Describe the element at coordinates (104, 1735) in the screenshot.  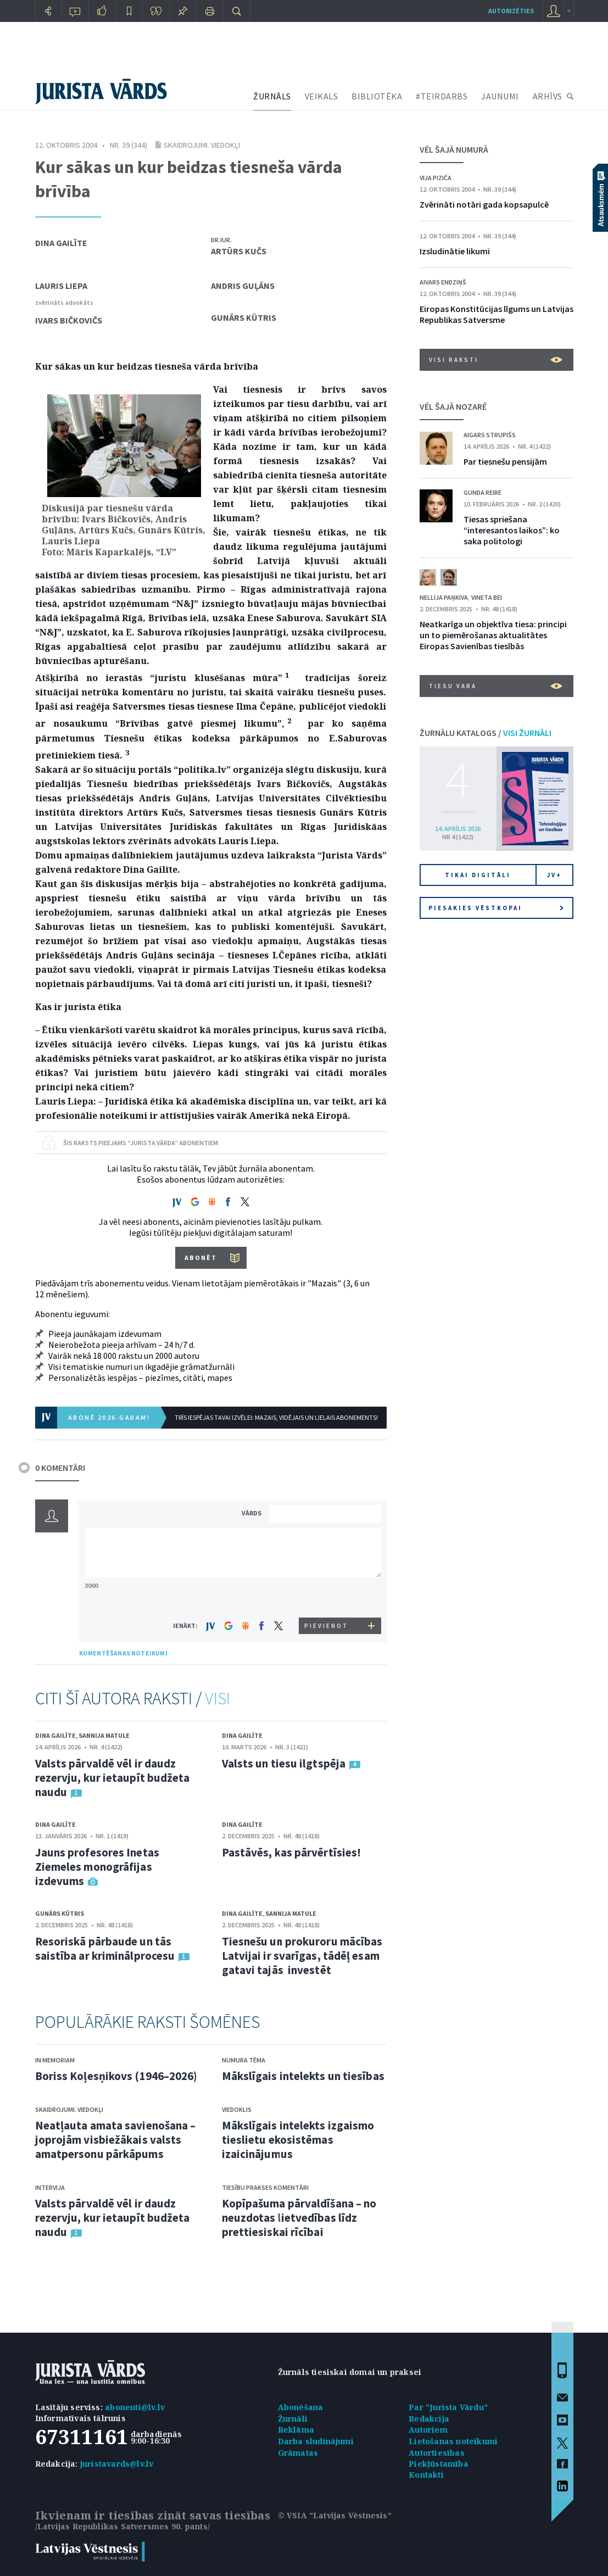
I see `Sannija Matule` at that location.